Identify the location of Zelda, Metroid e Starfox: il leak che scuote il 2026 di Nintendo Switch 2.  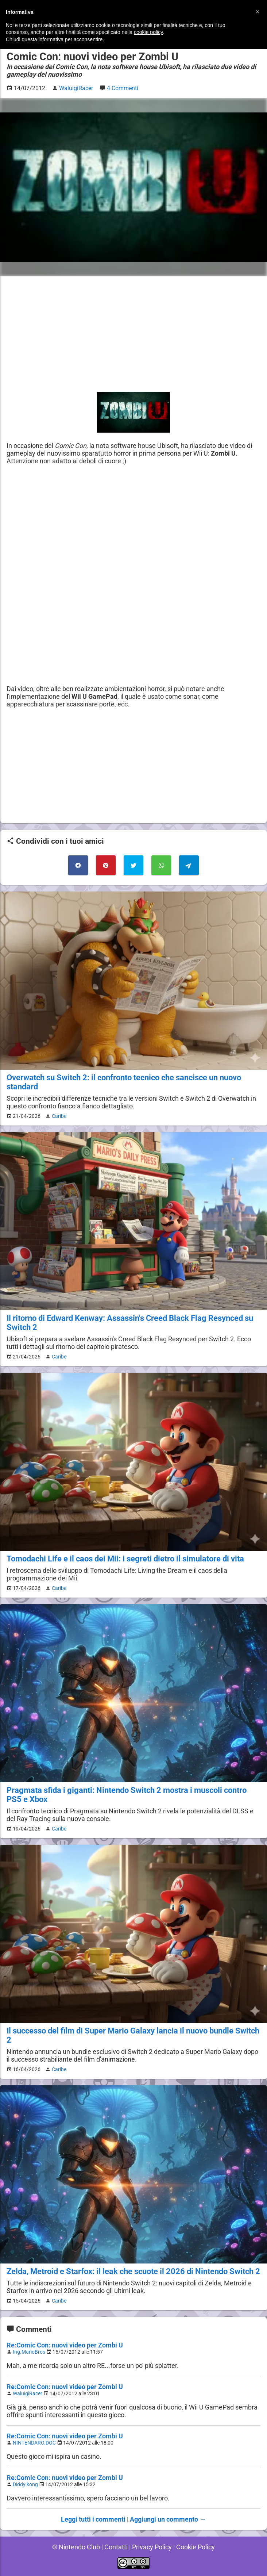
(133, 2271).